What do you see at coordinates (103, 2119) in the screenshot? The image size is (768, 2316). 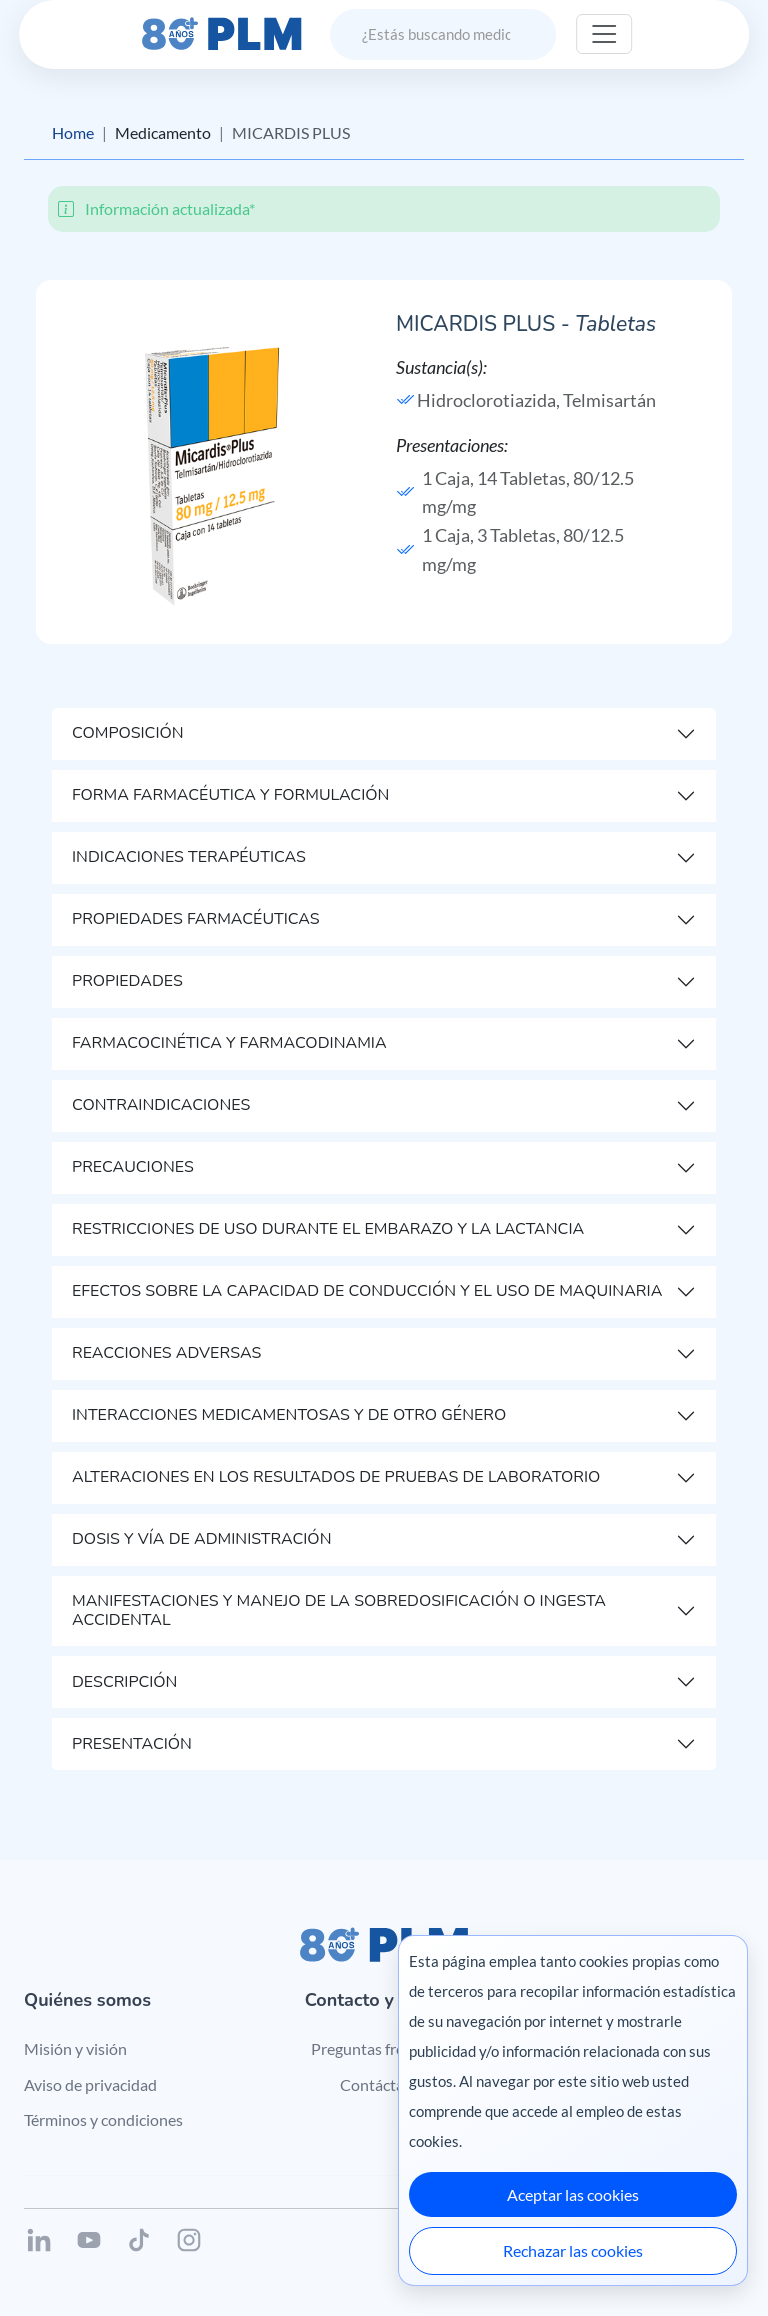 I see `Términos y condiciones` at bounding box center [103, 2119].